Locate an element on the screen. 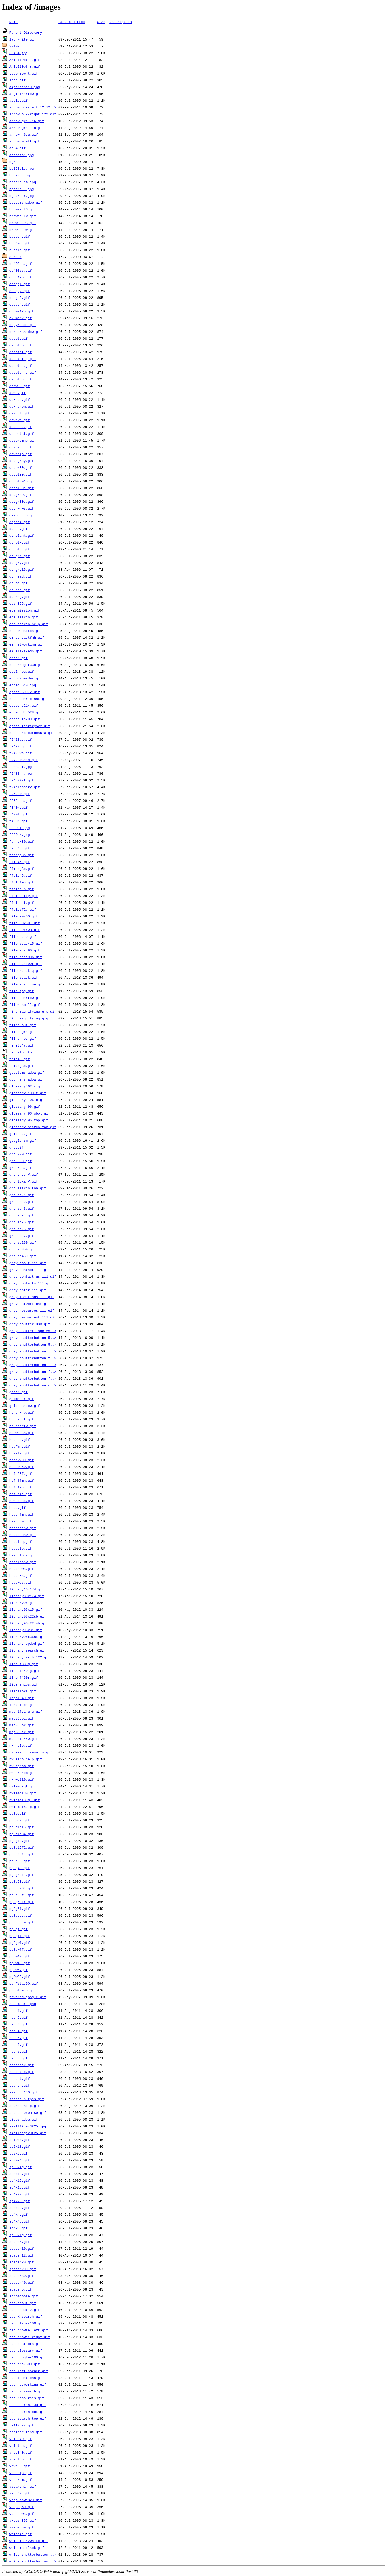 The image size is (387, 2576). ddspromhp.gif is located at coordinates (22, 440).